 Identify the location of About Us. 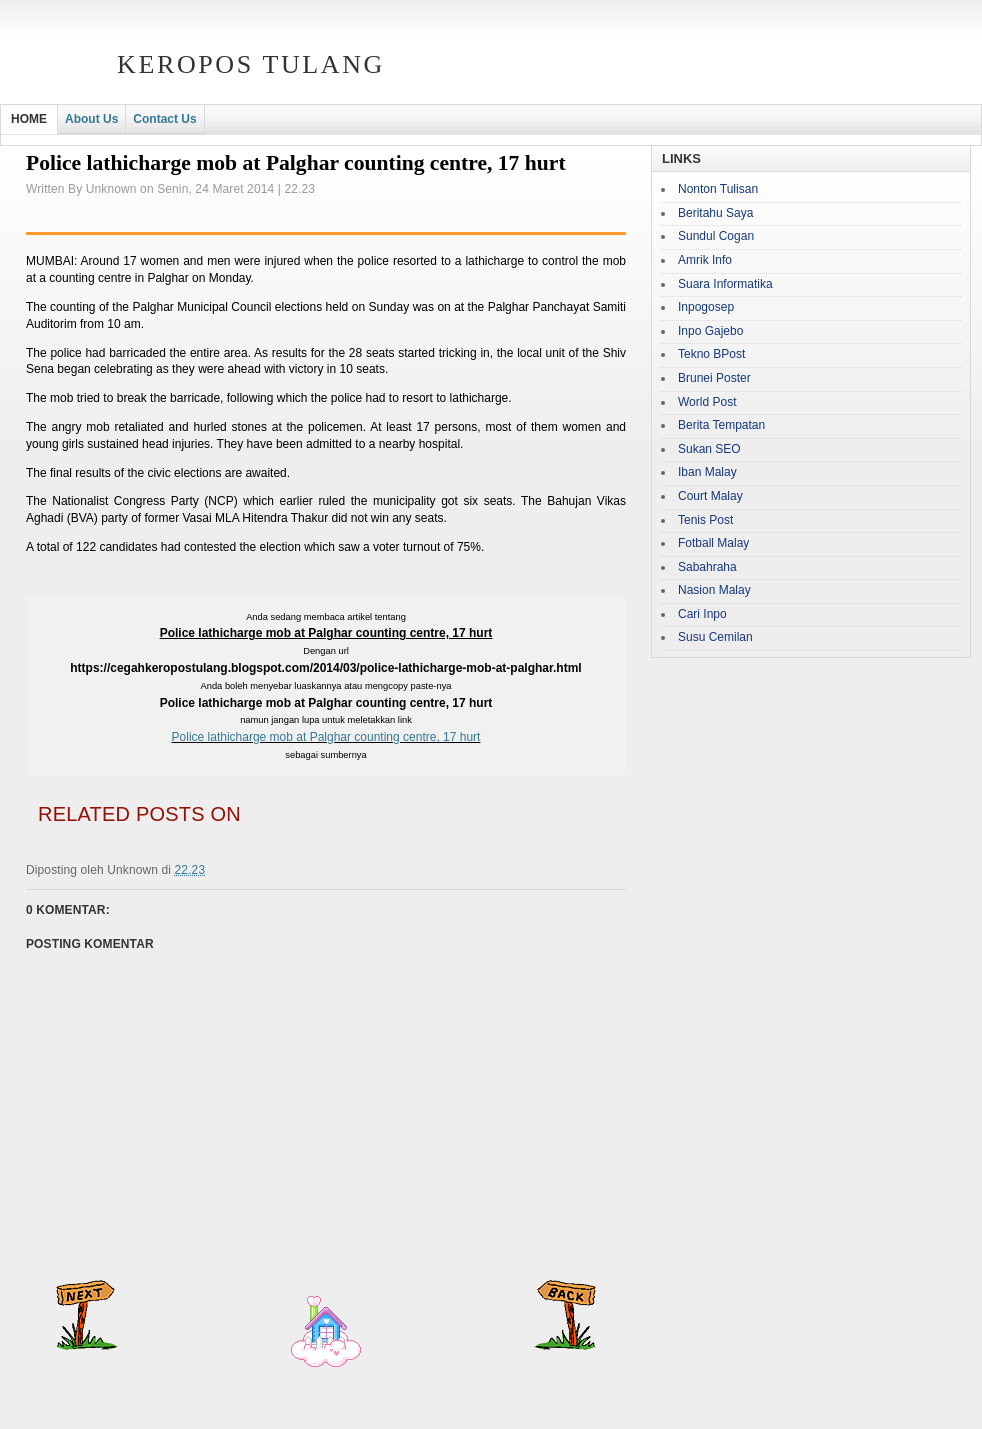
(91, 119).